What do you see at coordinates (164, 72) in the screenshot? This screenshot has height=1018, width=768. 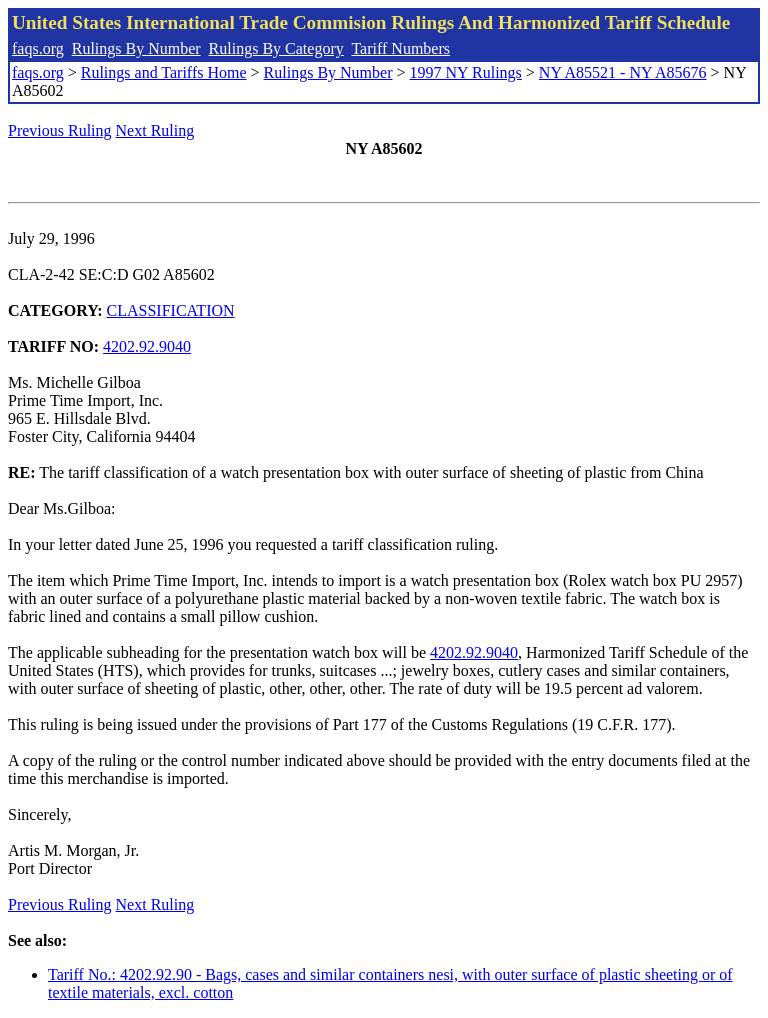 I see `Rulings and Tariffs Home` at bounding box center [164, 72].